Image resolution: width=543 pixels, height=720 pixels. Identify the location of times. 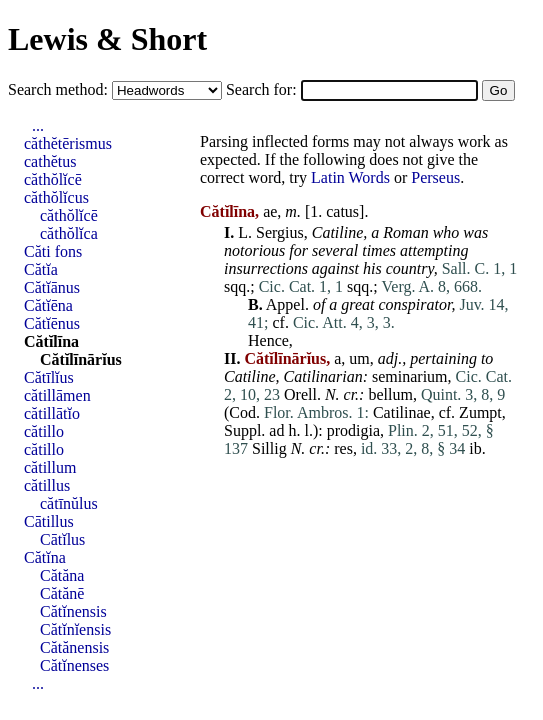
(379, 250).